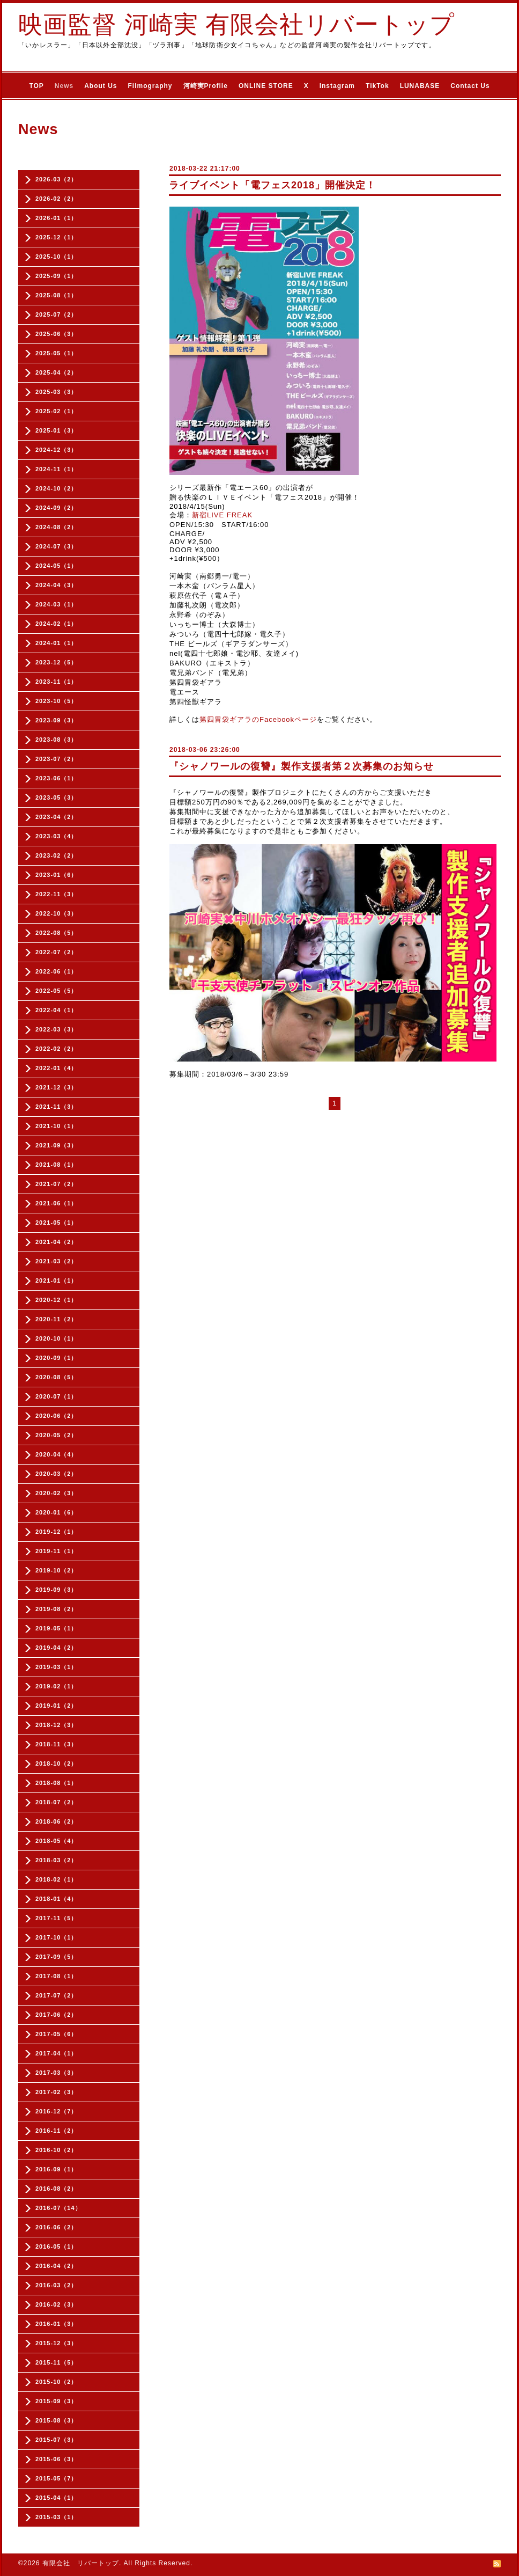  I want to click on 2026-03（2）, so click(56, 179).